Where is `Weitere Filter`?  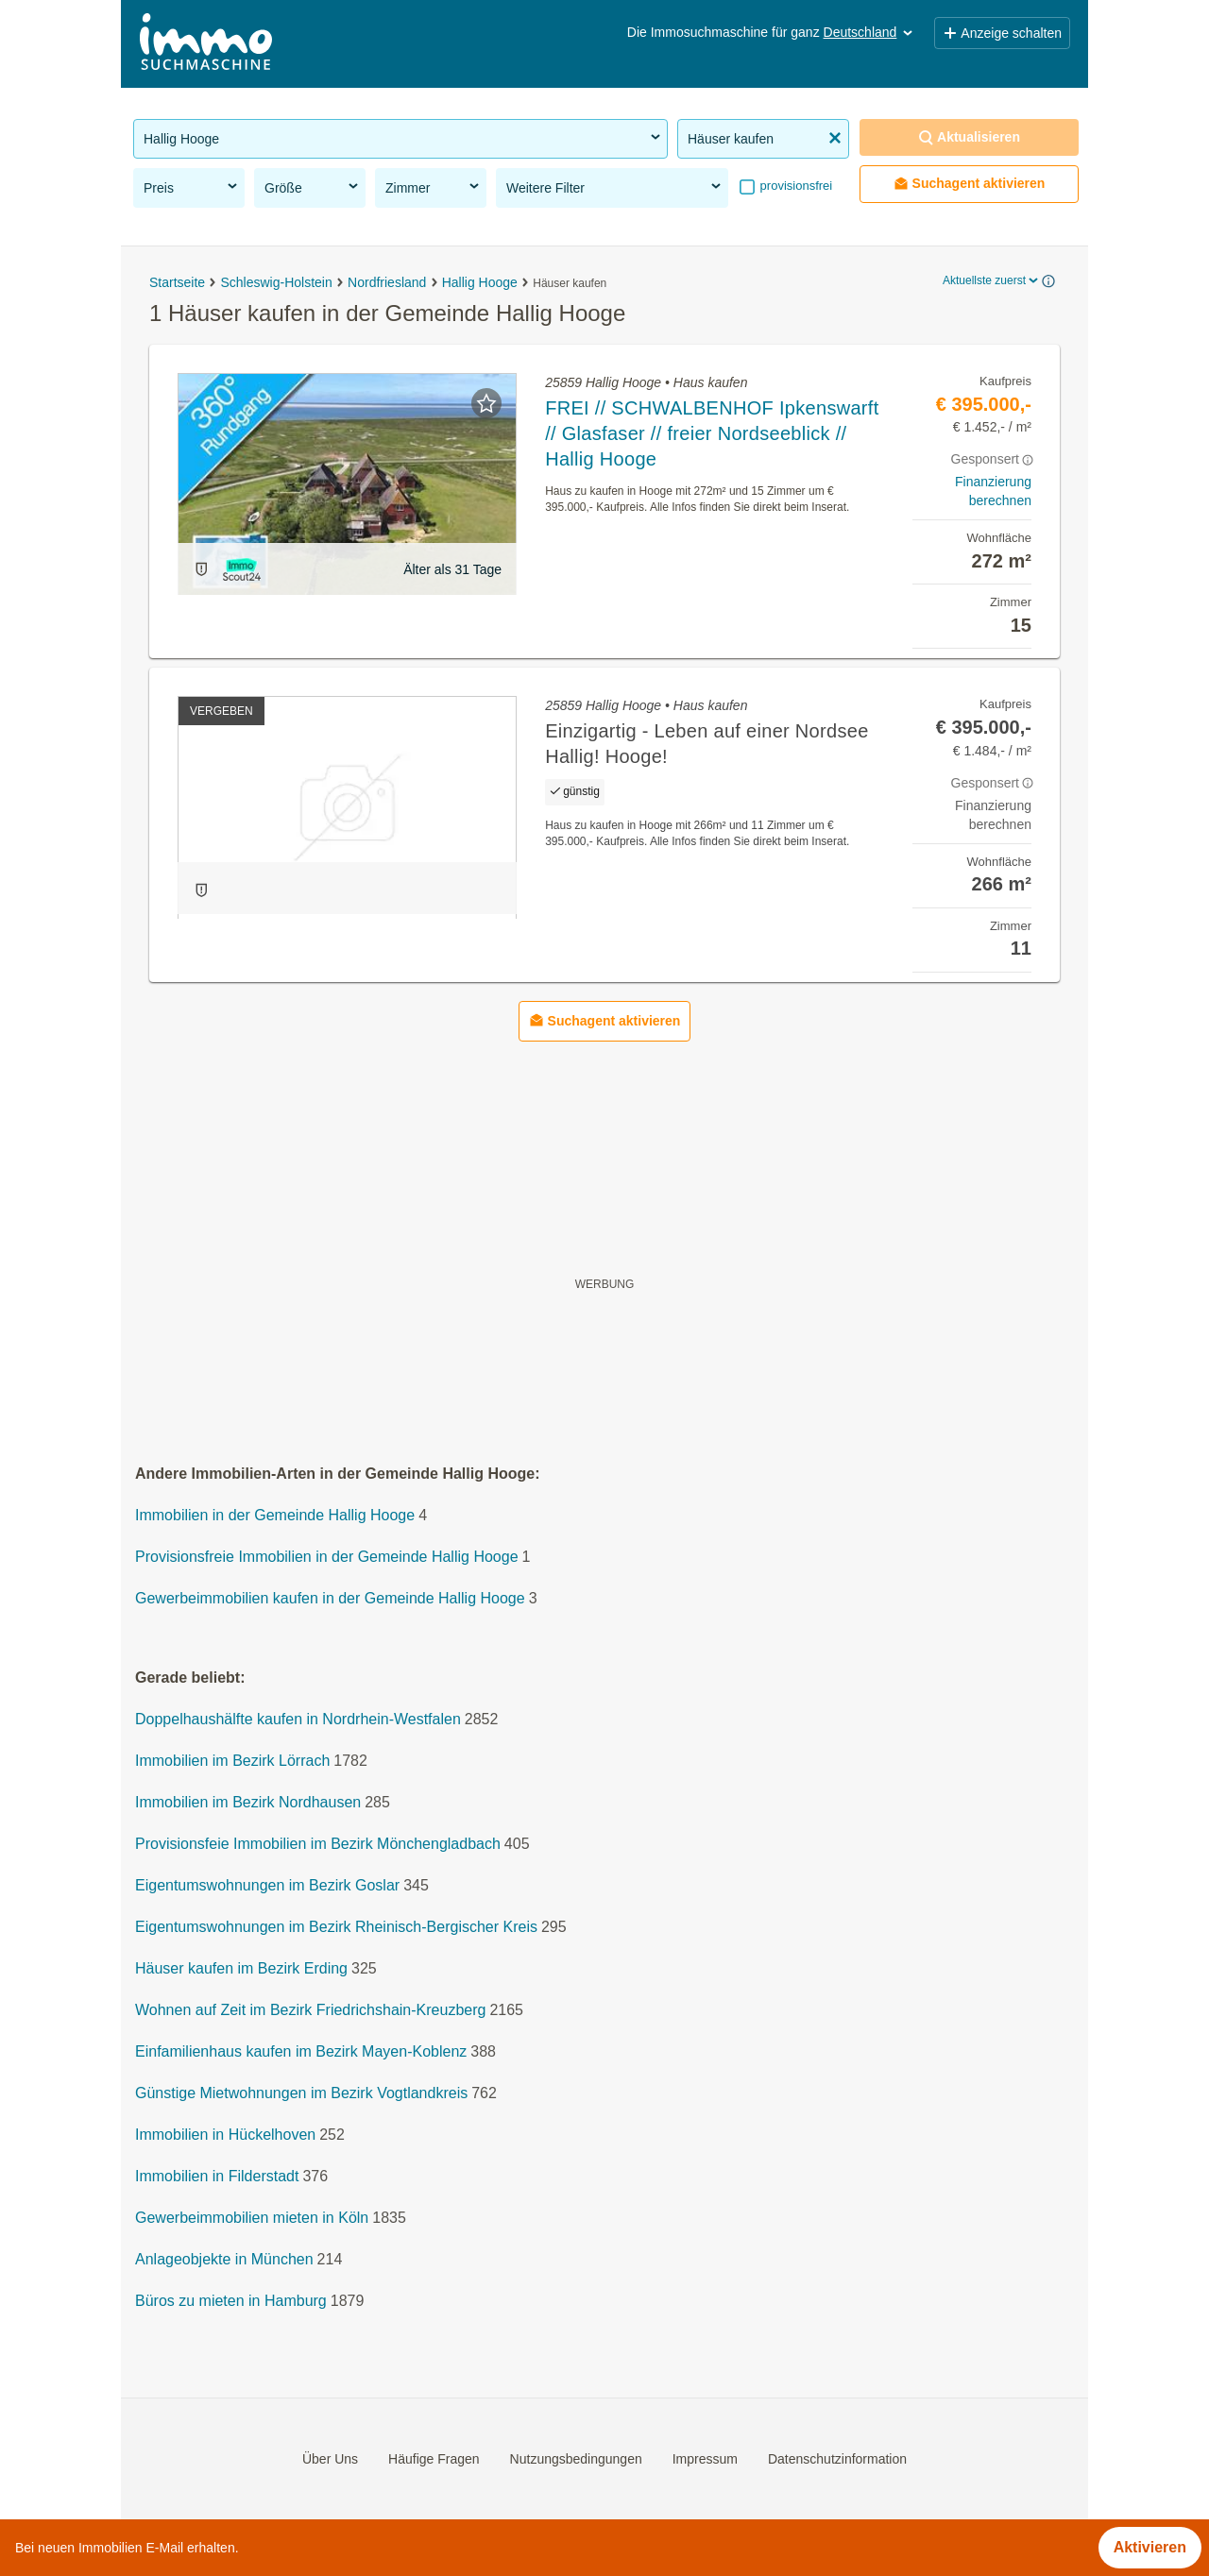
Weitere Filter is located at coordinates (615, 186).